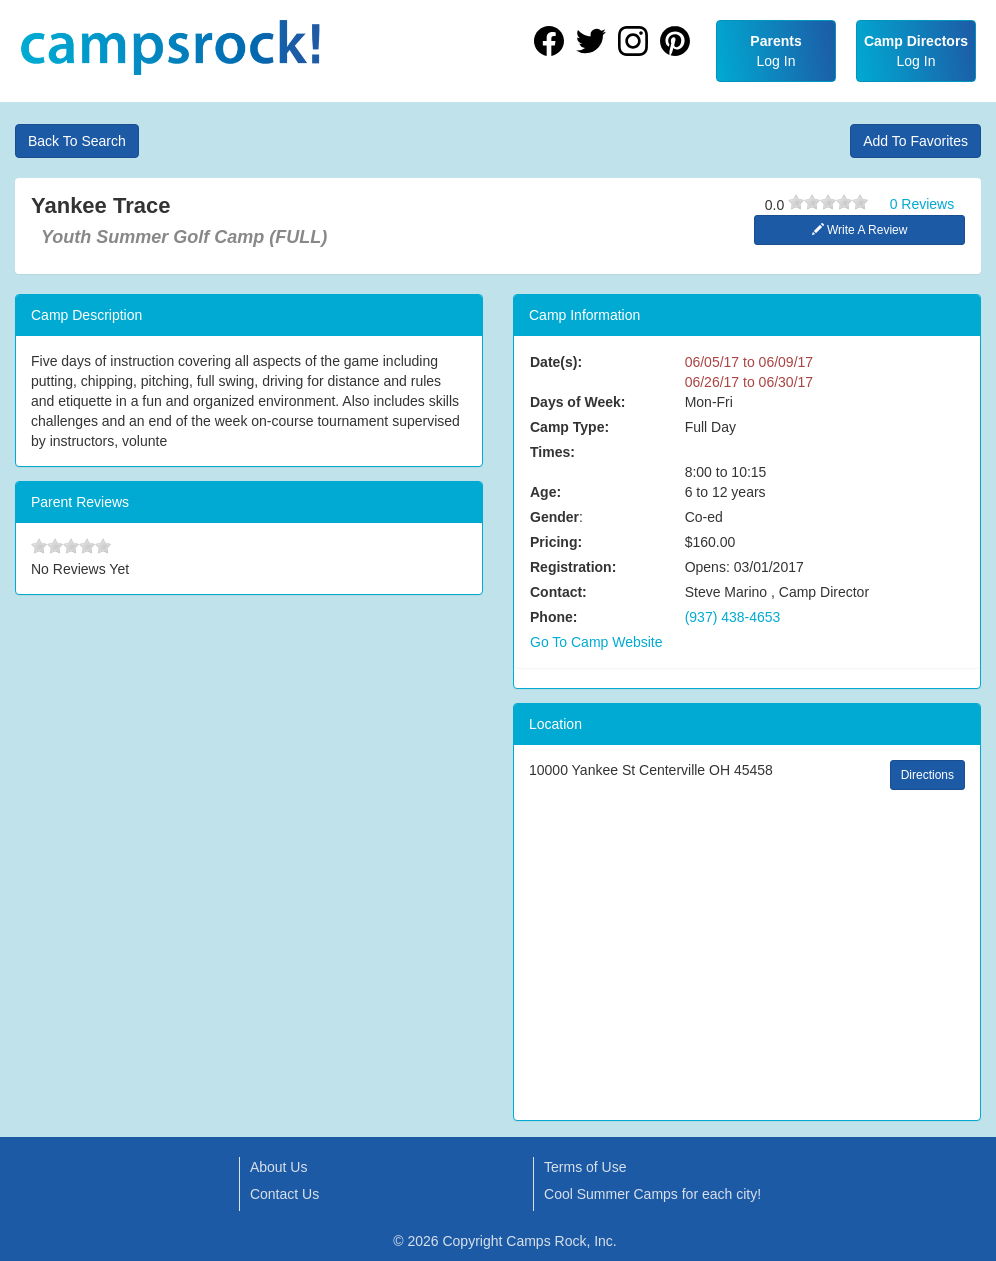 This screenshot has width=996, height=1261. Describe the element at coordinates (284, 1194) in the screenshot. I see `Contact Us` at that location.